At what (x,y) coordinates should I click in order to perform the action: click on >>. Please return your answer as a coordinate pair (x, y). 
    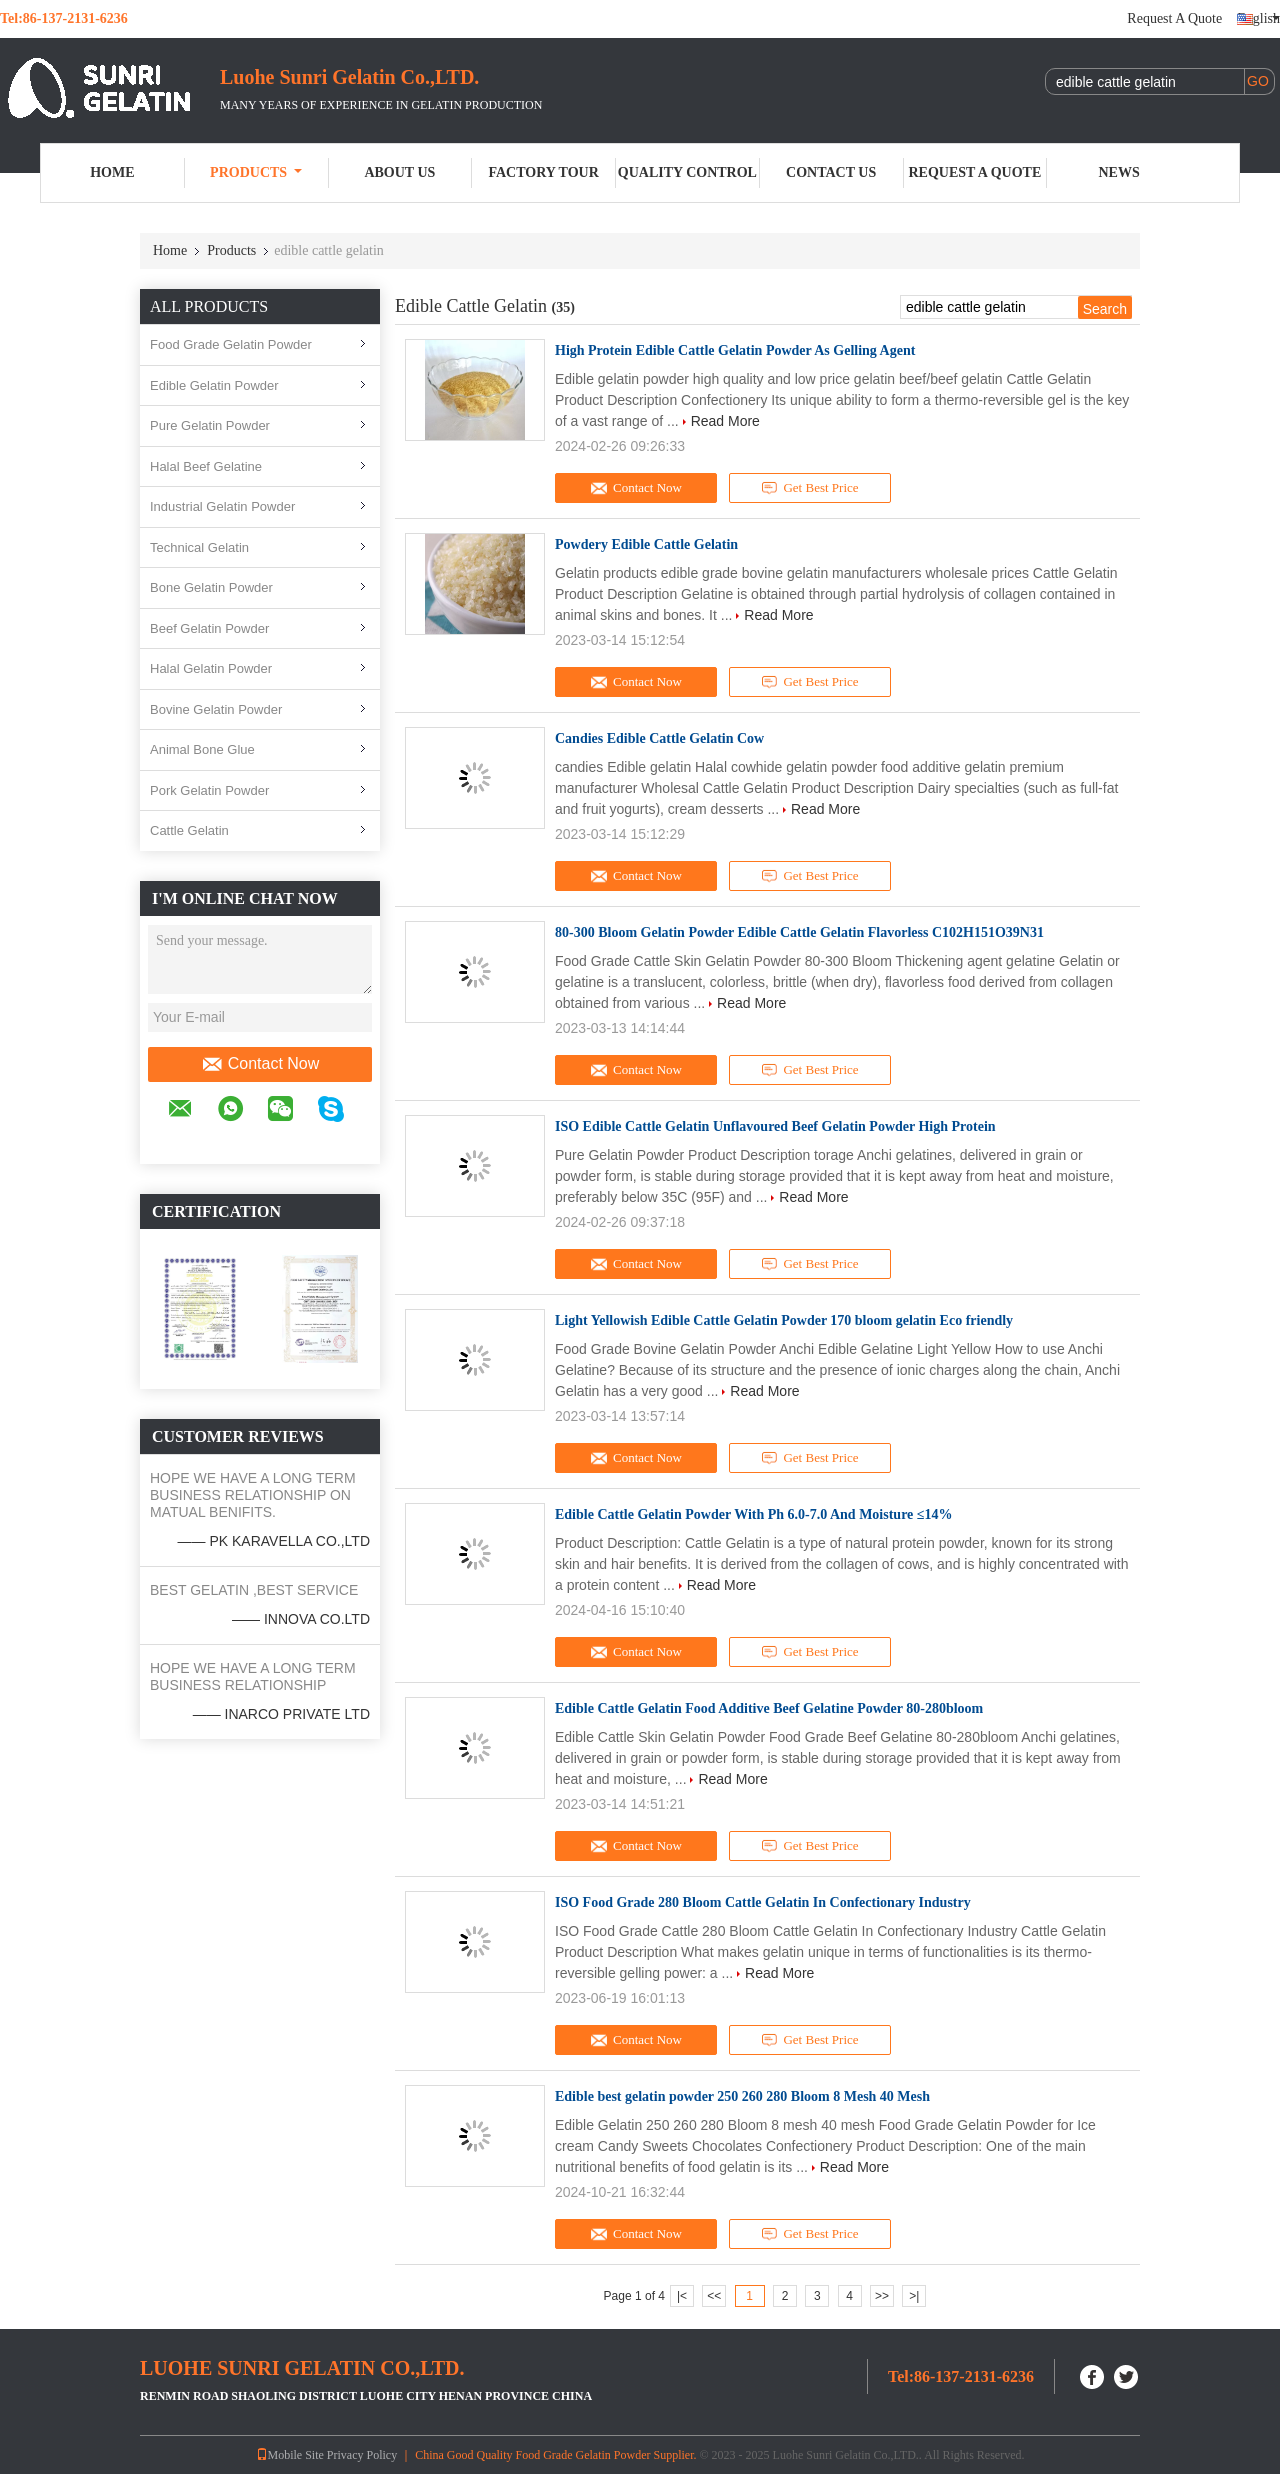
    Looking at the image, I should click on (882, 2296).